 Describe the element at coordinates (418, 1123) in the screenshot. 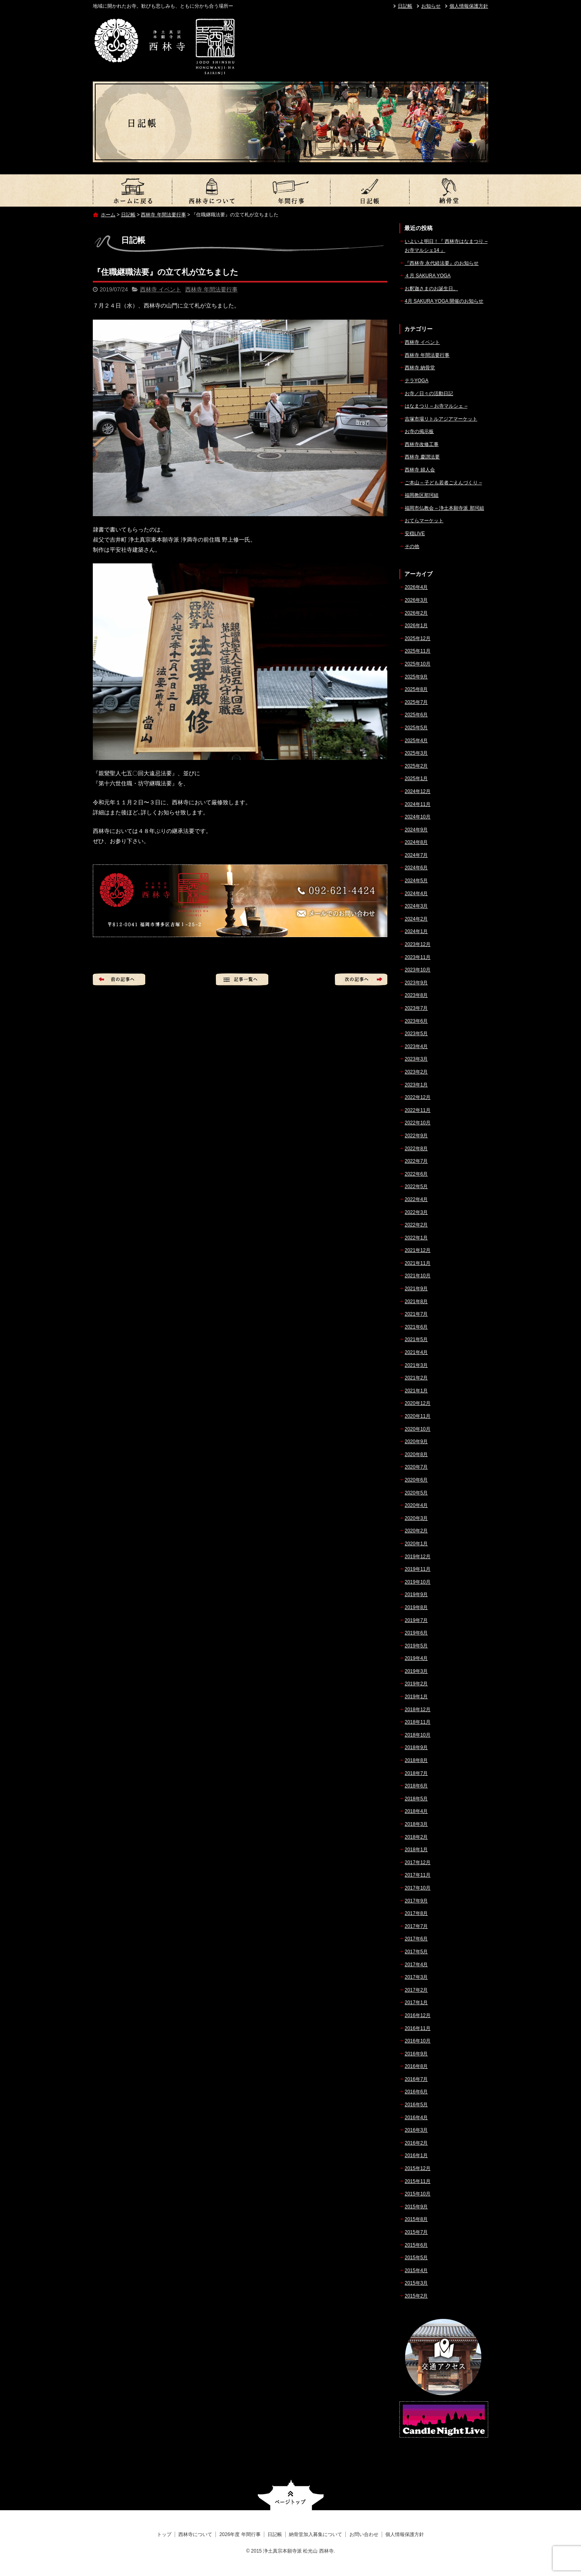

I see `2022年10月` at that location.